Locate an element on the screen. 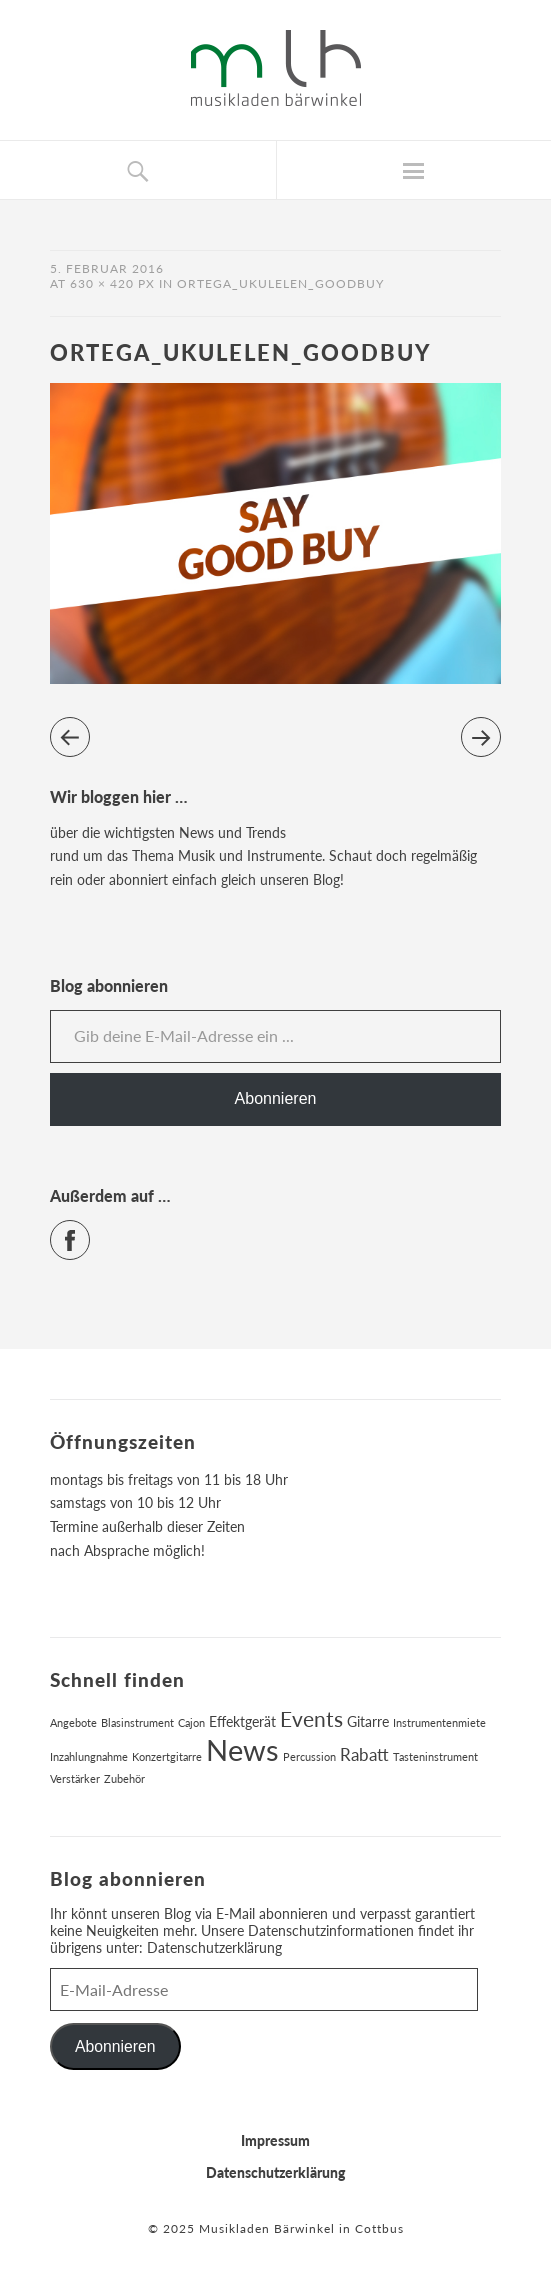 This screenshot has width=551, height=2283. Instrumentenmiete [Instrumentenmiete (1 Eintrag)] is located at coordinates (439, 1722).